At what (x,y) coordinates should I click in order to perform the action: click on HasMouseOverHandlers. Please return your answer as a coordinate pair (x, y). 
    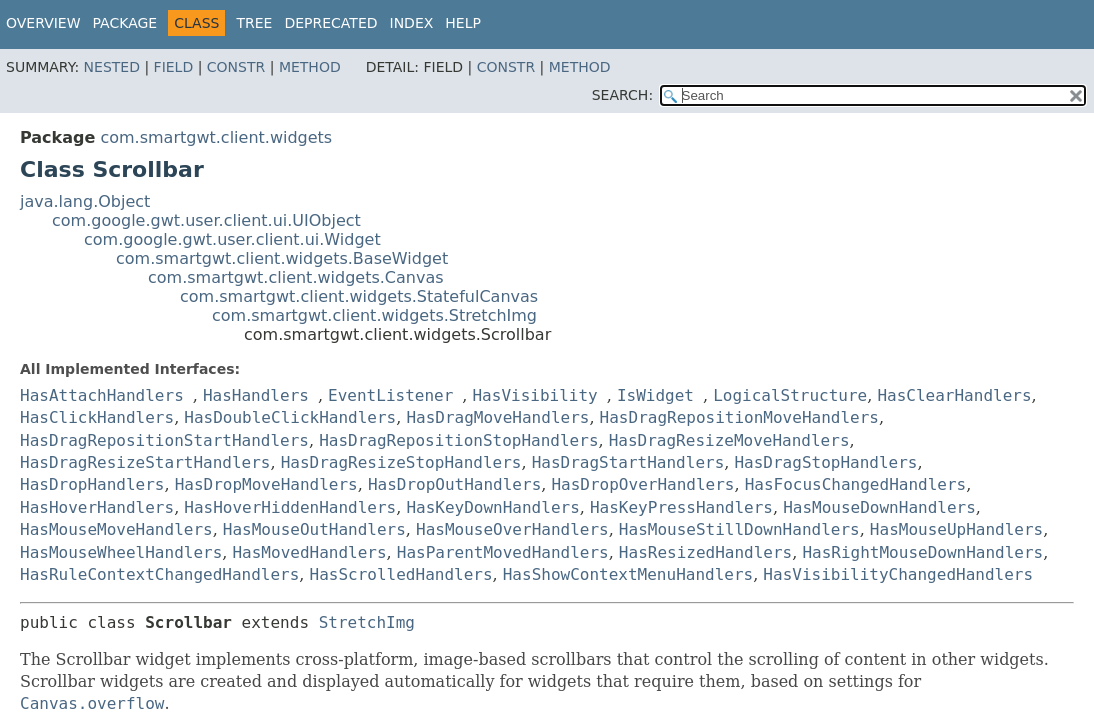
    Looking at the image, I should click on (512, 529).